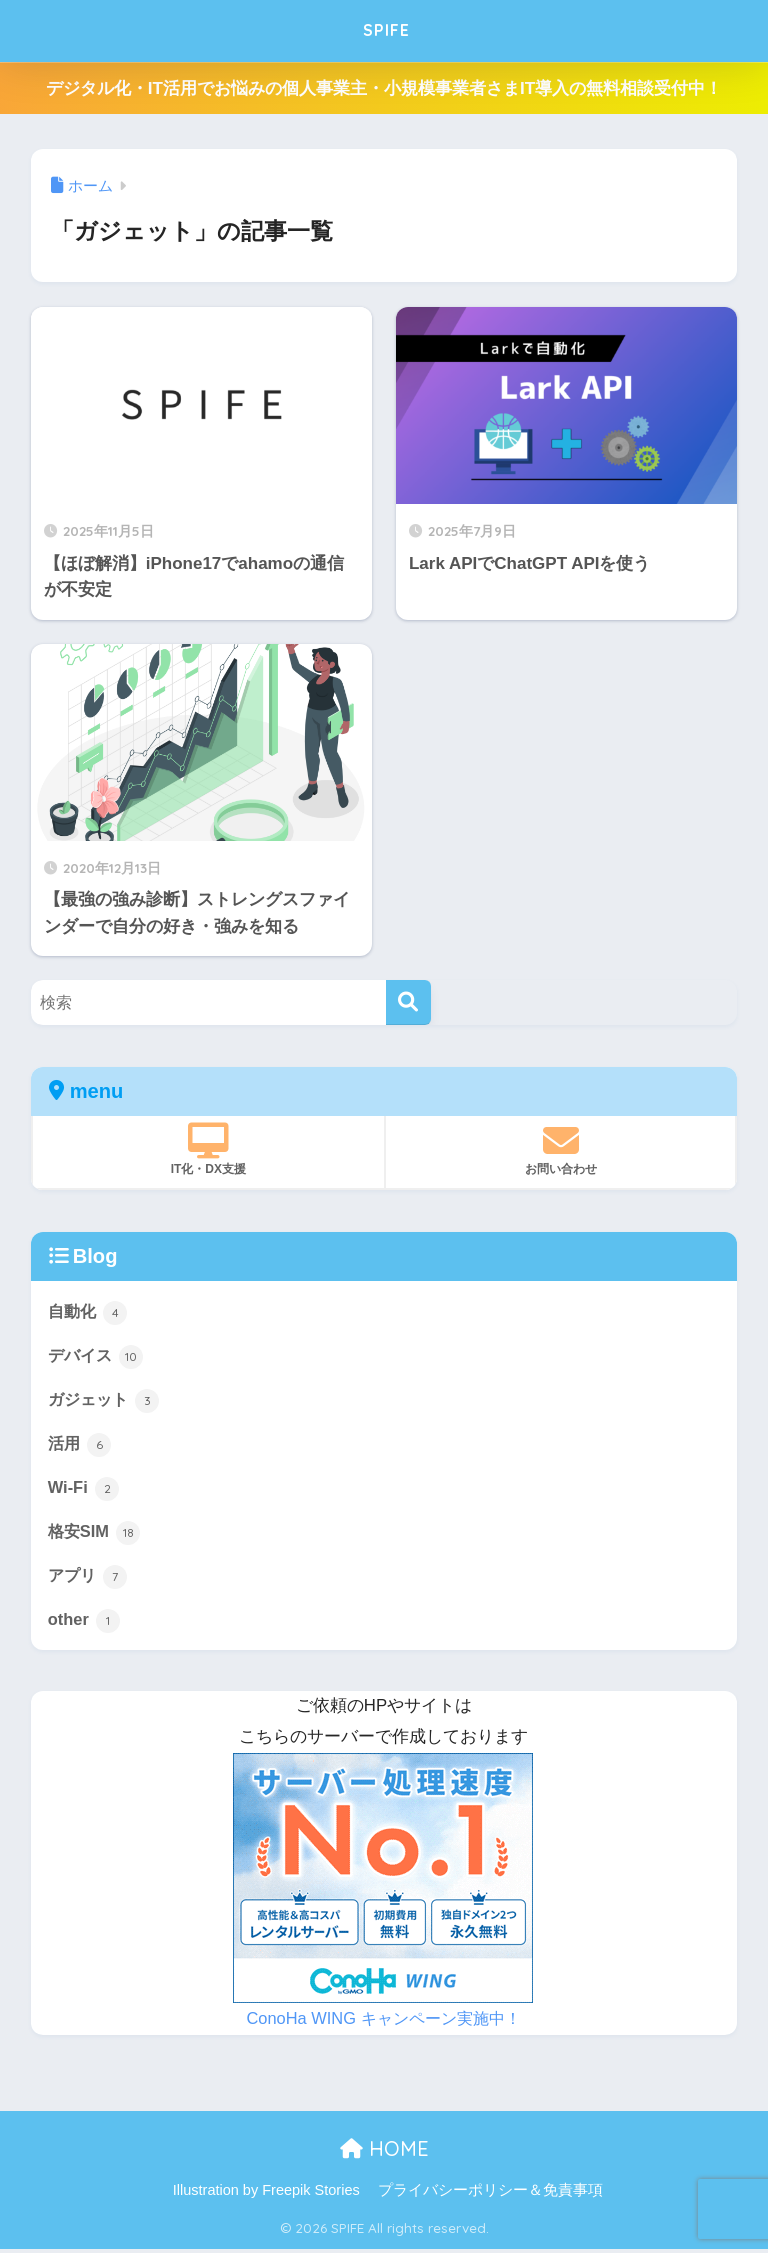 The height and width of the screenshot is (2253, 768). Describe the element at coordinates (85, 1624) in the screenshot. I see `other` at that location.